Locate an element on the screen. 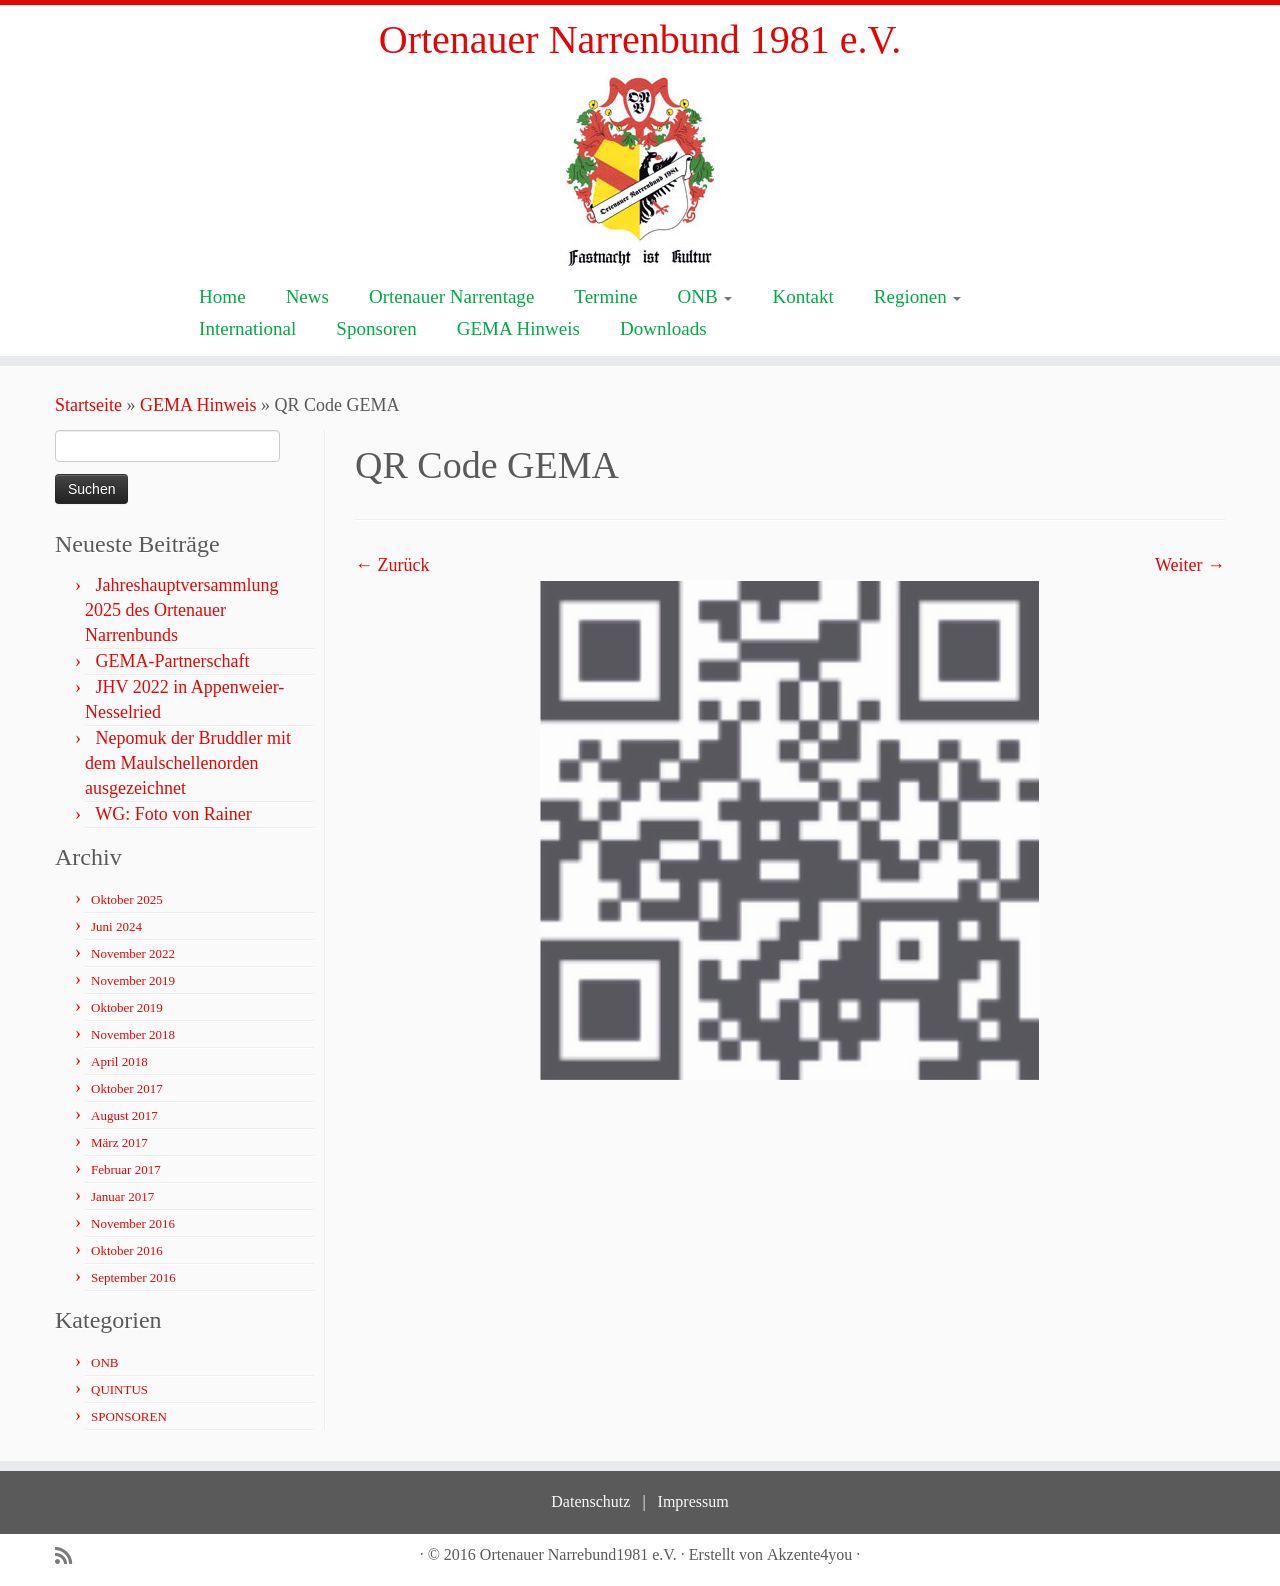 The width and height of the screenshot is (1280, 1586). Ortenauer Narrenbund 1981 e.V. is located at coordinates (640, 39).